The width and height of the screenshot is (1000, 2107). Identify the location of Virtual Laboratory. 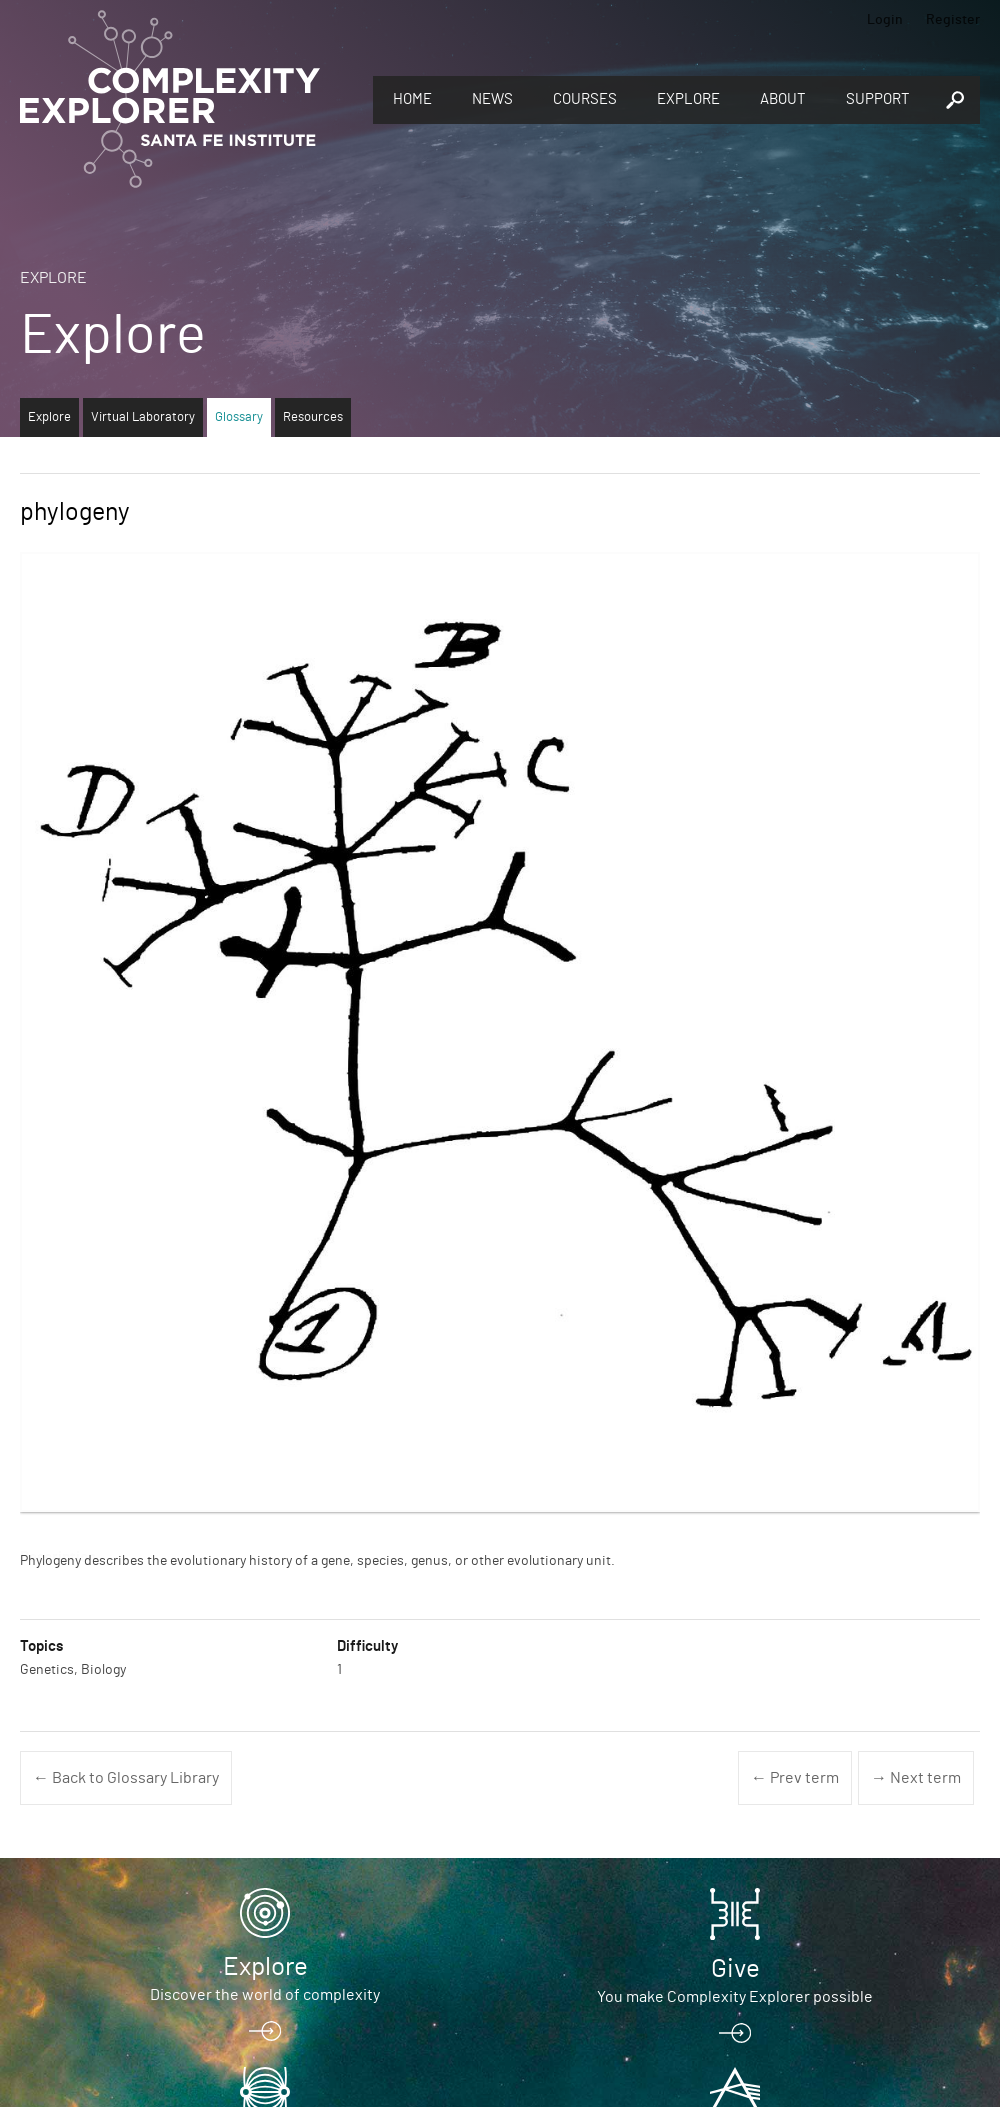
(143, 417).